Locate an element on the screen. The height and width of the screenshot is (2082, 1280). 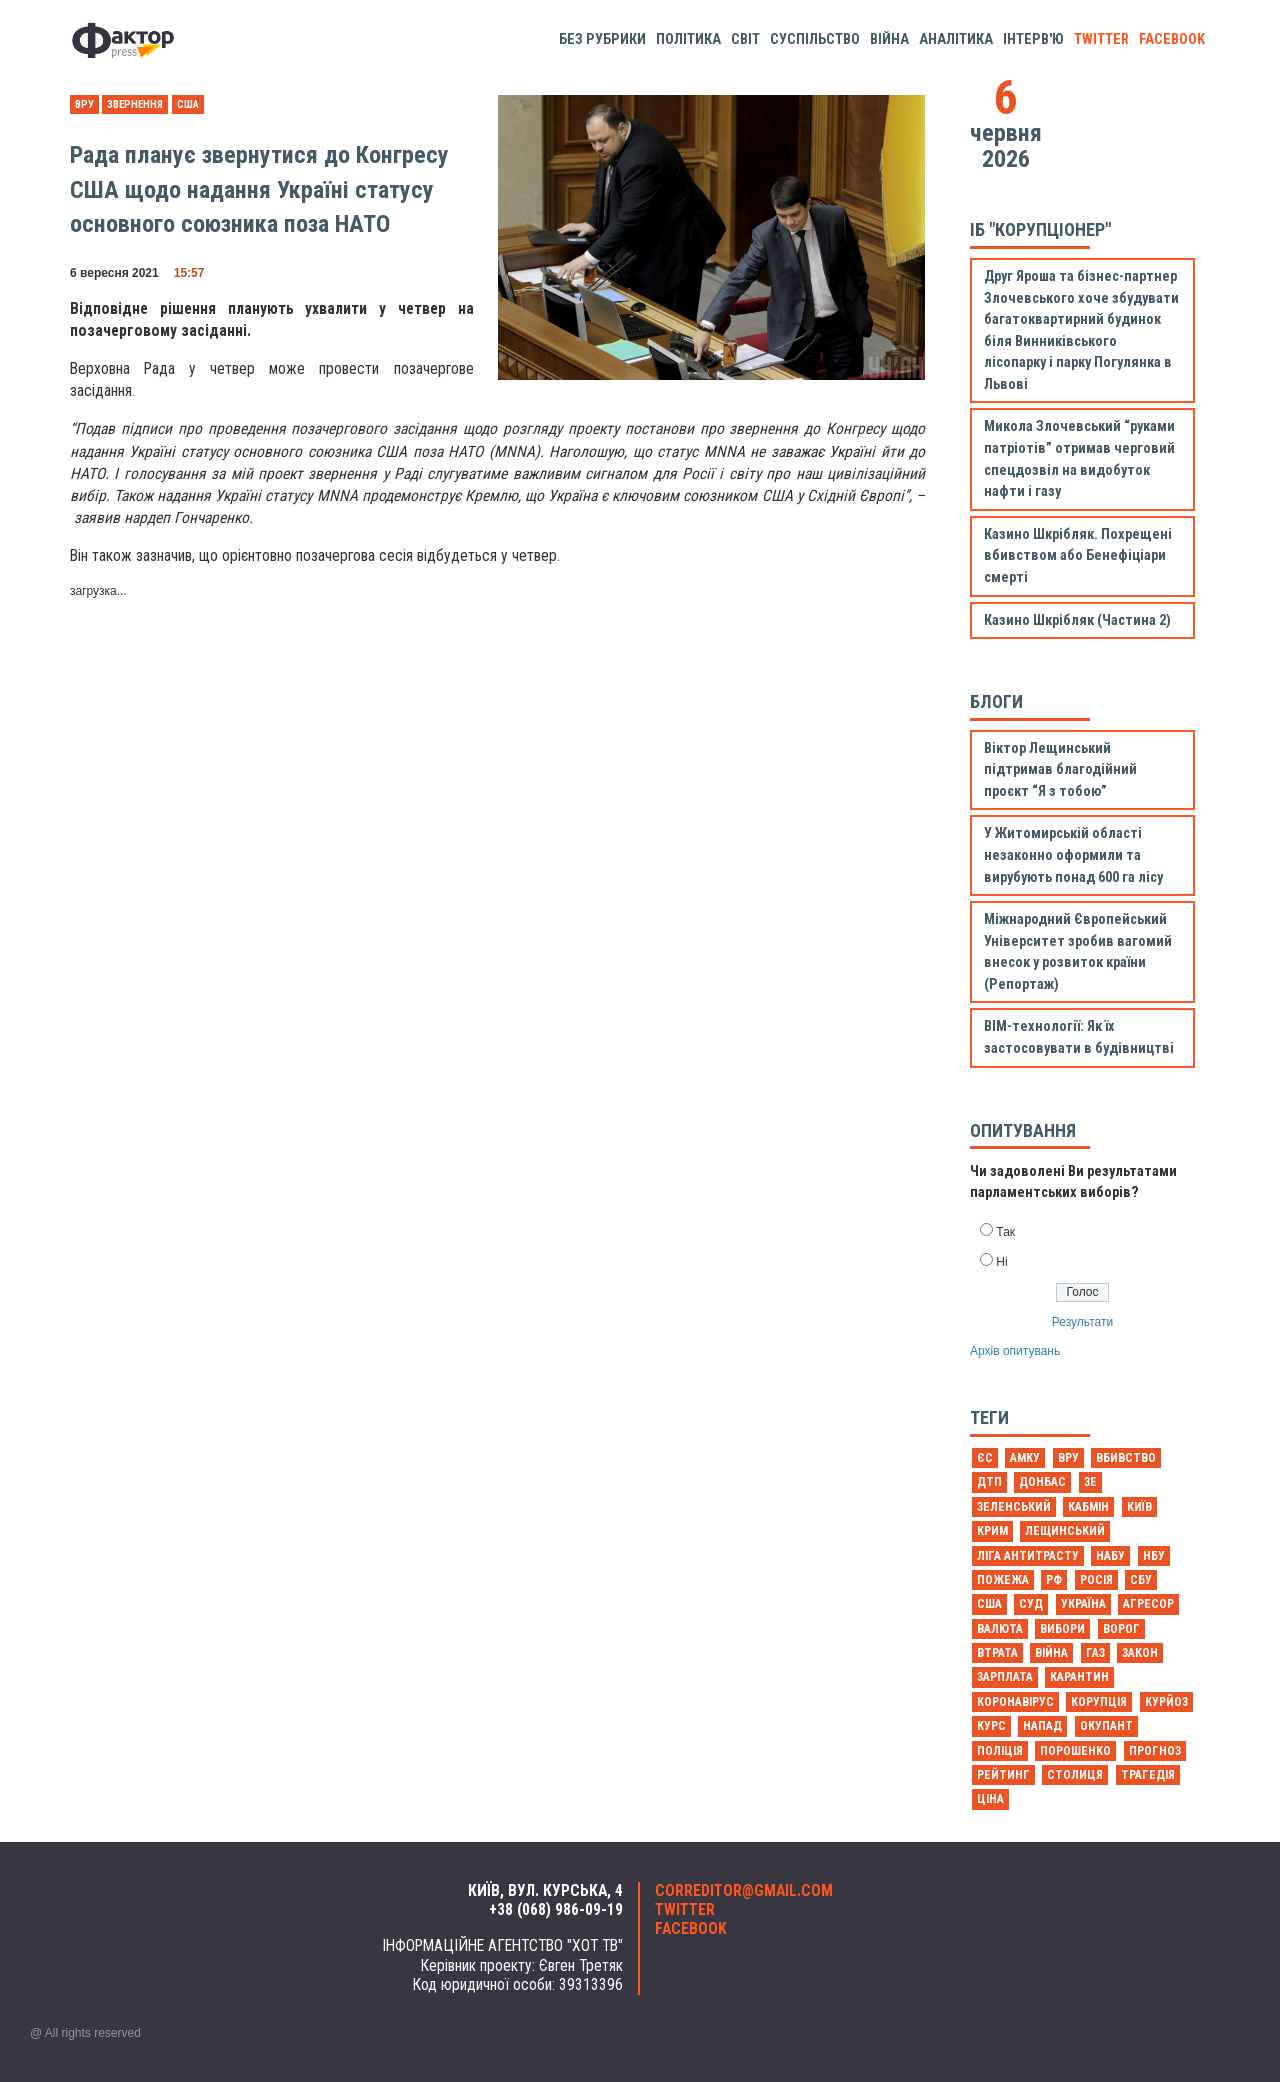
Результати is located at coordinates (1082, 1322).